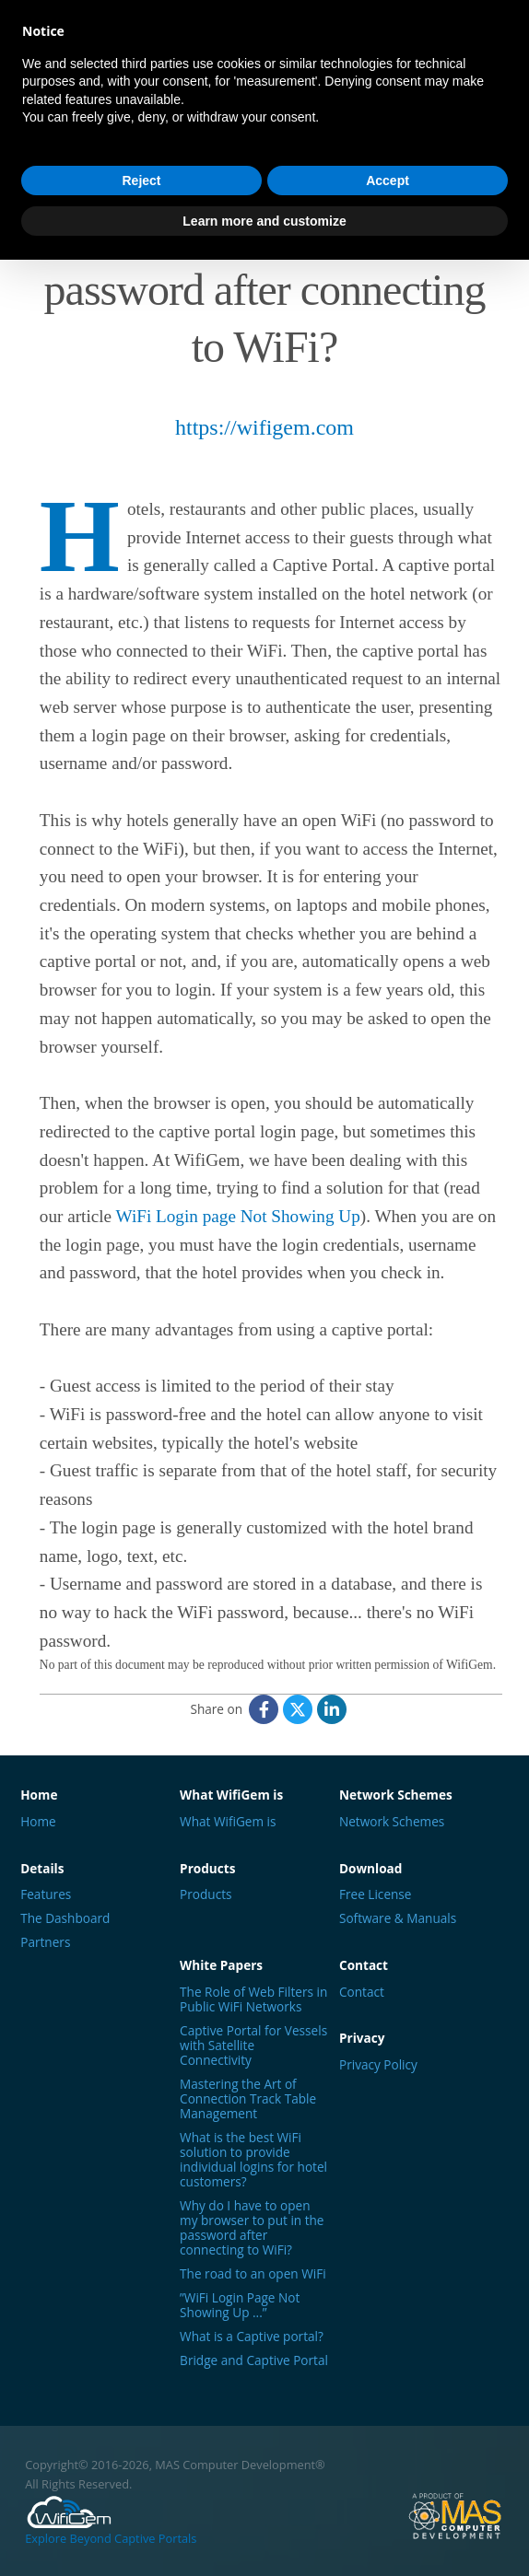 The height and width of the screenshot is (2576, 529). What do you see at coordinates (264, 221) in the screenshot?
I see `Learn more and customize [button]` at bounding box center [264, 221].